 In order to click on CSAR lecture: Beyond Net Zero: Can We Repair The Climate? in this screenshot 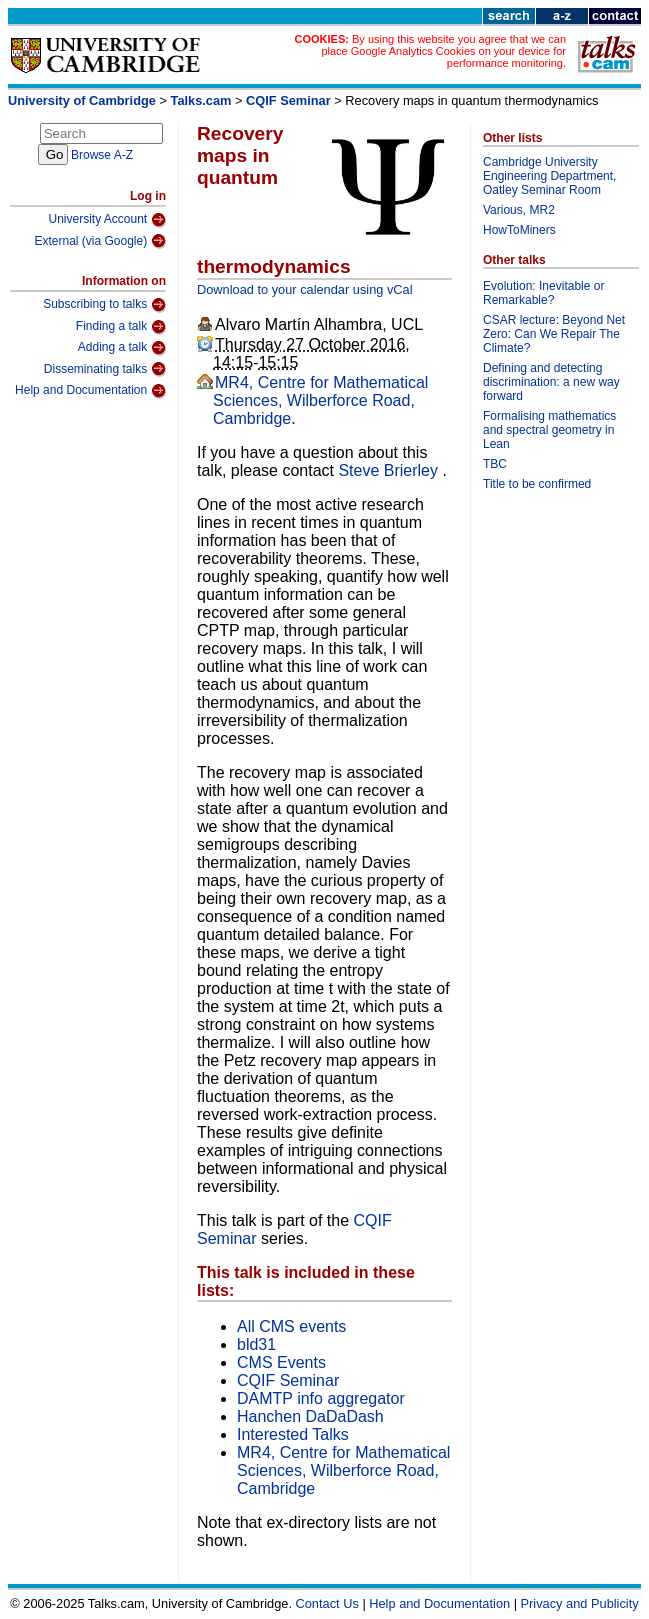, I will do `click(554, 334)`.